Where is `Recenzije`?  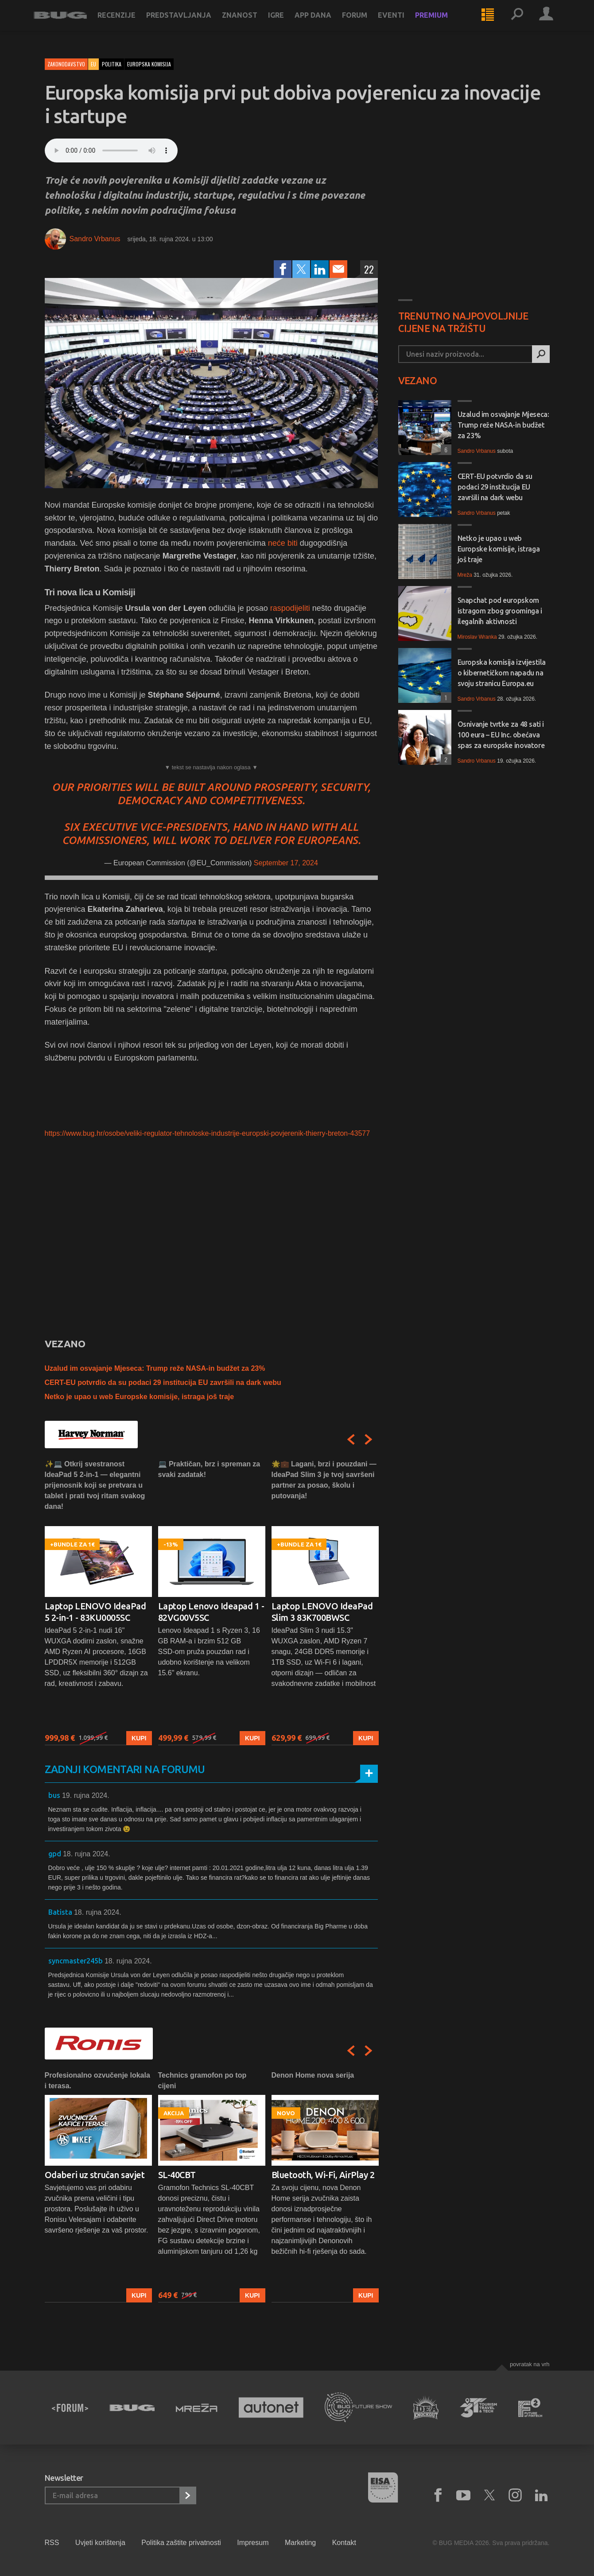 Recenzije is located at coordinates (128, 23).